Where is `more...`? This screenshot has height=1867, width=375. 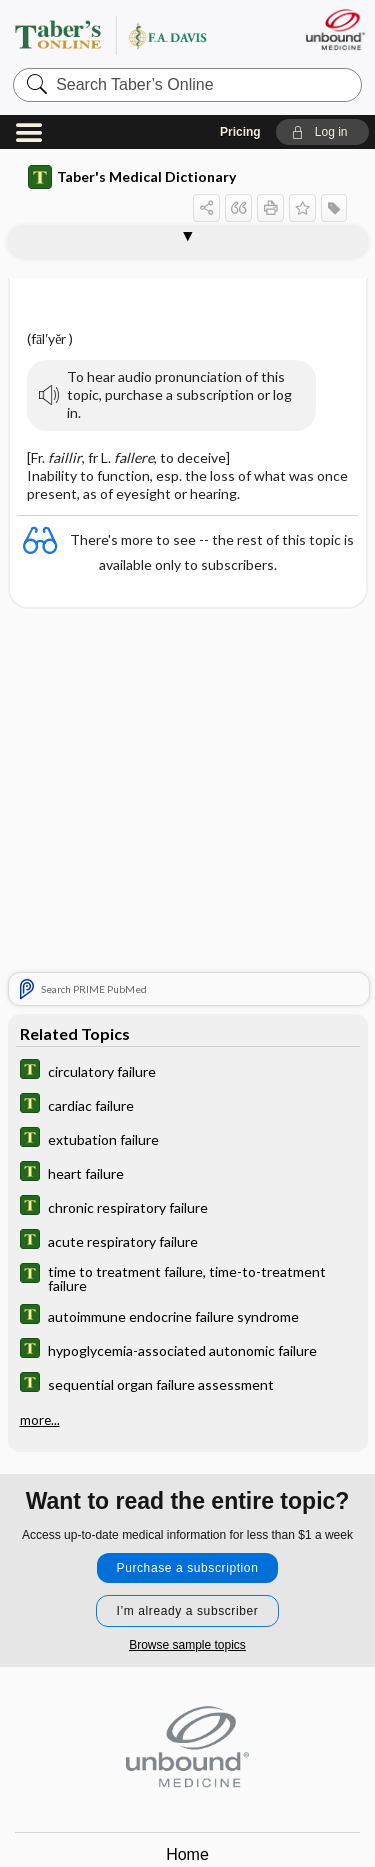
more... is located at coordinates (40, 1420).